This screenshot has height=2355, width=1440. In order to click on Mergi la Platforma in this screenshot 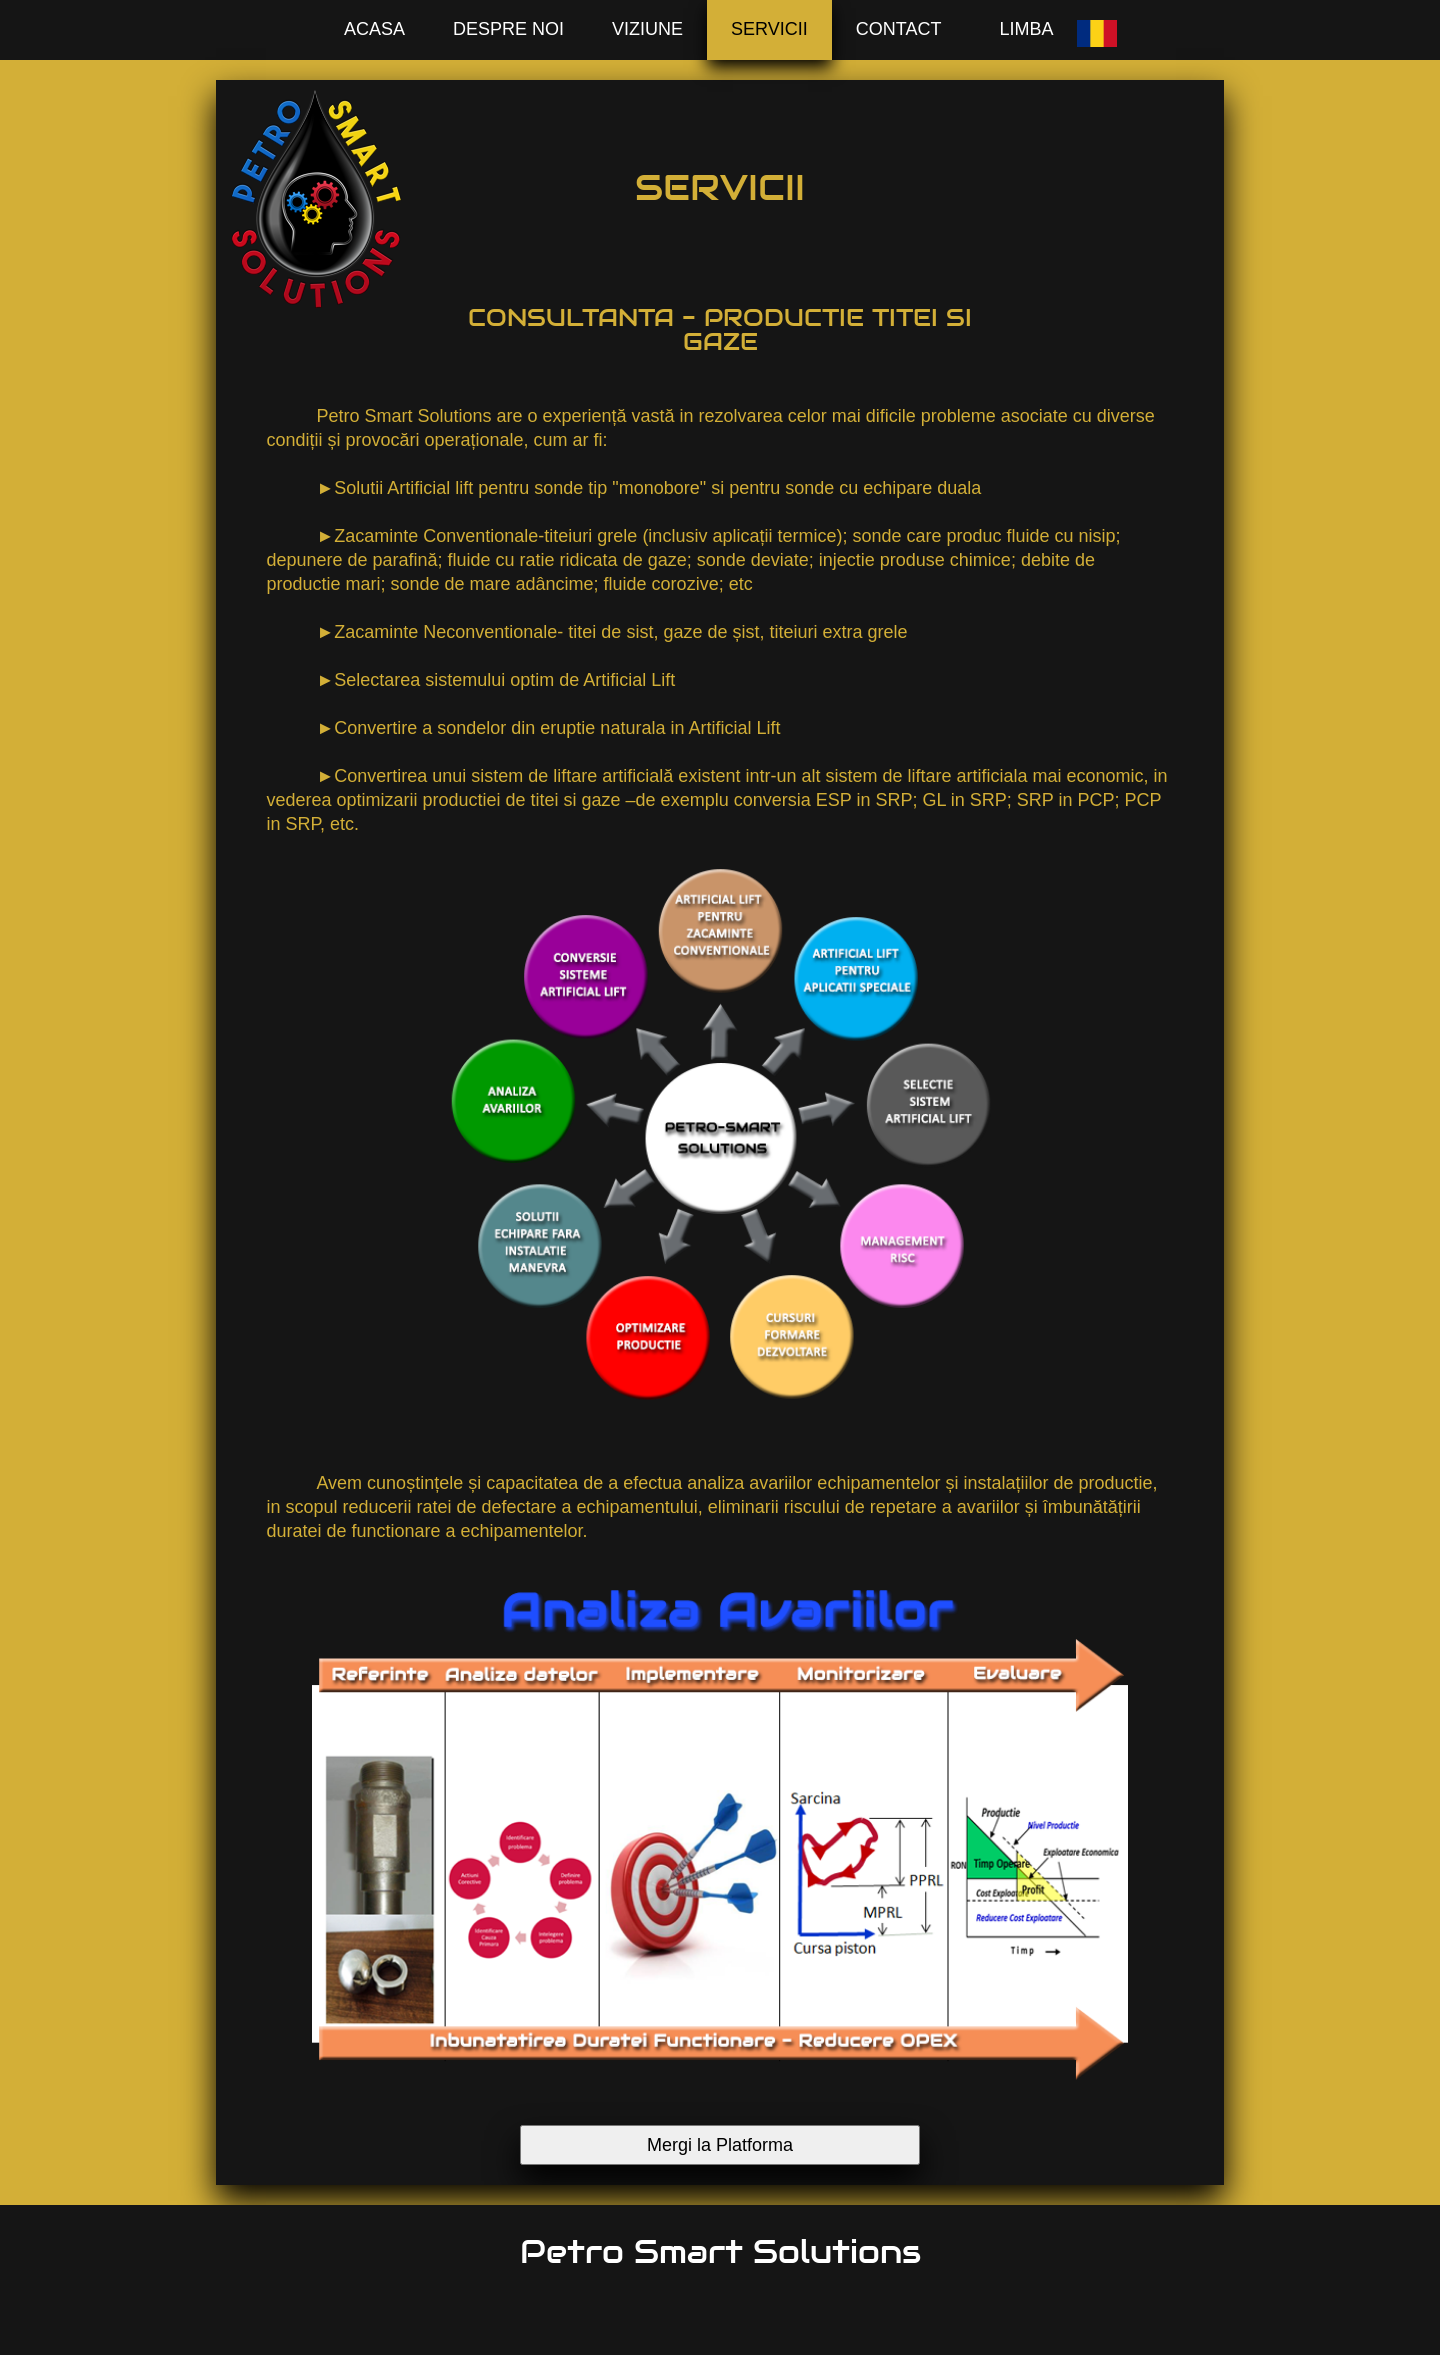, I will do `click(720, 2145)`.